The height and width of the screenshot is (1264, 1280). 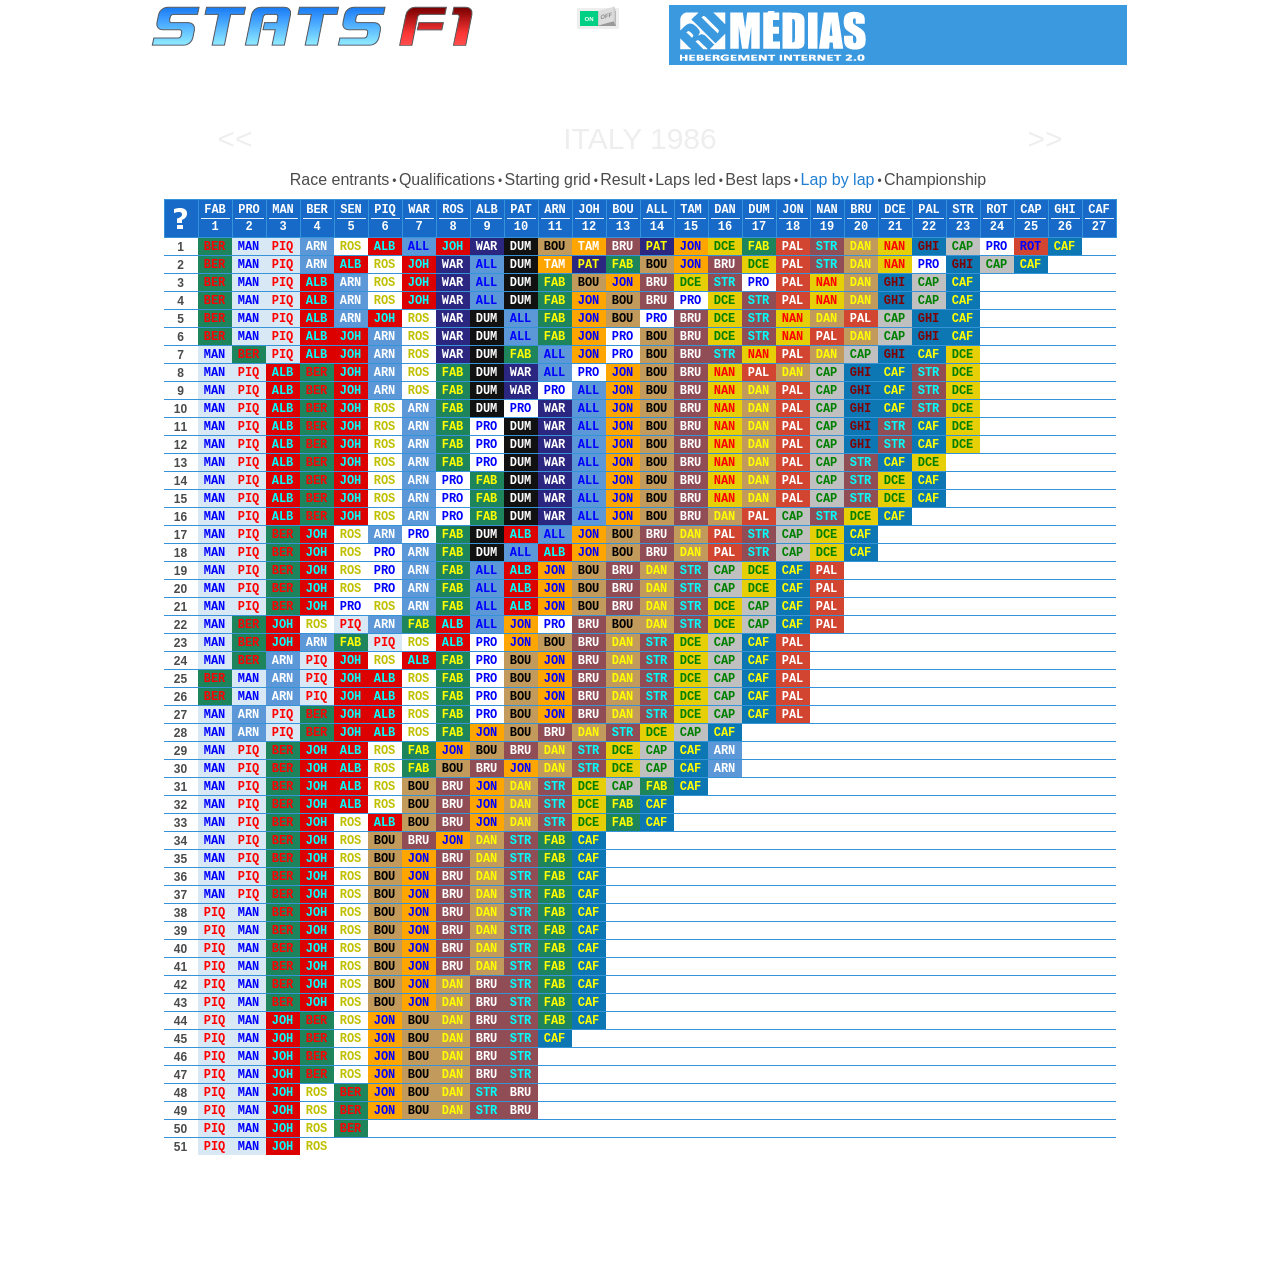 What do you see at coordinates (453, 210) in the screenshot?
I see `ROS` at bounding box center [453, 210].